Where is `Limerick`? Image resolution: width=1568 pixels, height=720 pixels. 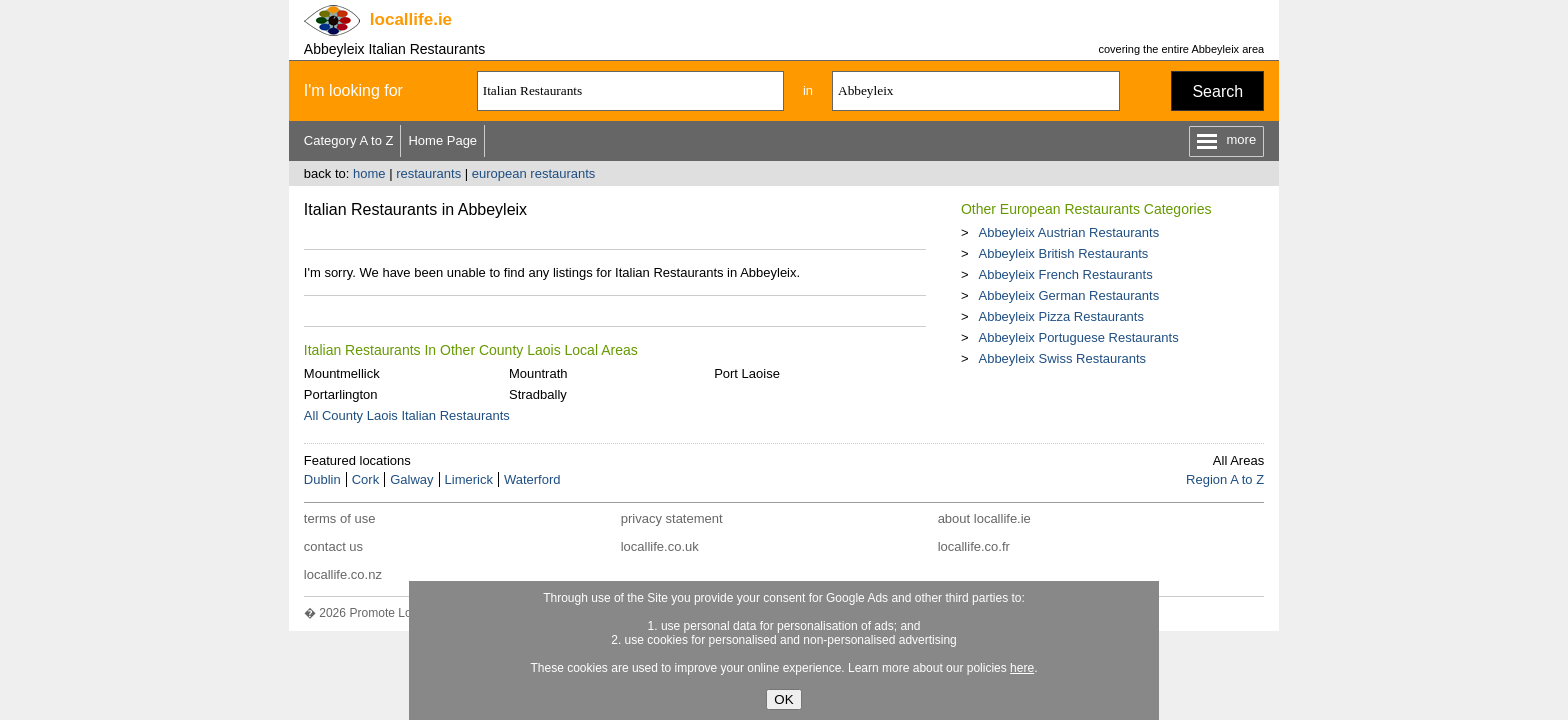 Limerick is located at coordinates (469, 479).